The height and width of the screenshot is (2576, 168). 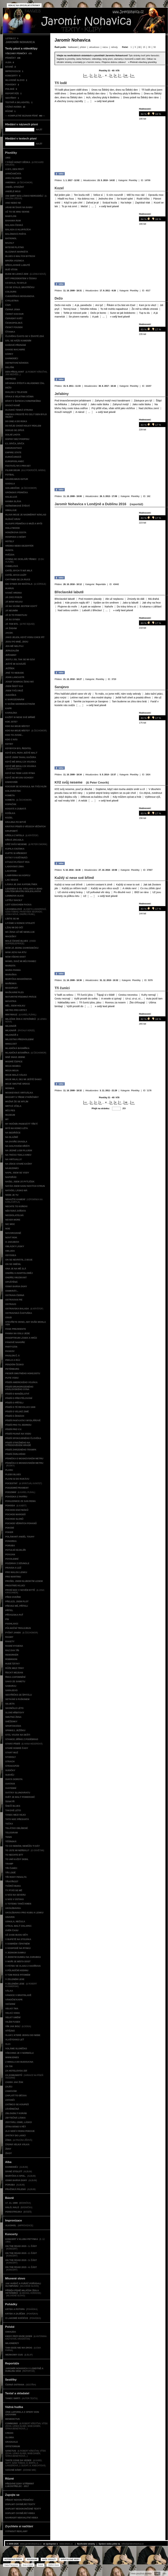 I want to click on Textař a skladatel, so click(x=18, y=102).